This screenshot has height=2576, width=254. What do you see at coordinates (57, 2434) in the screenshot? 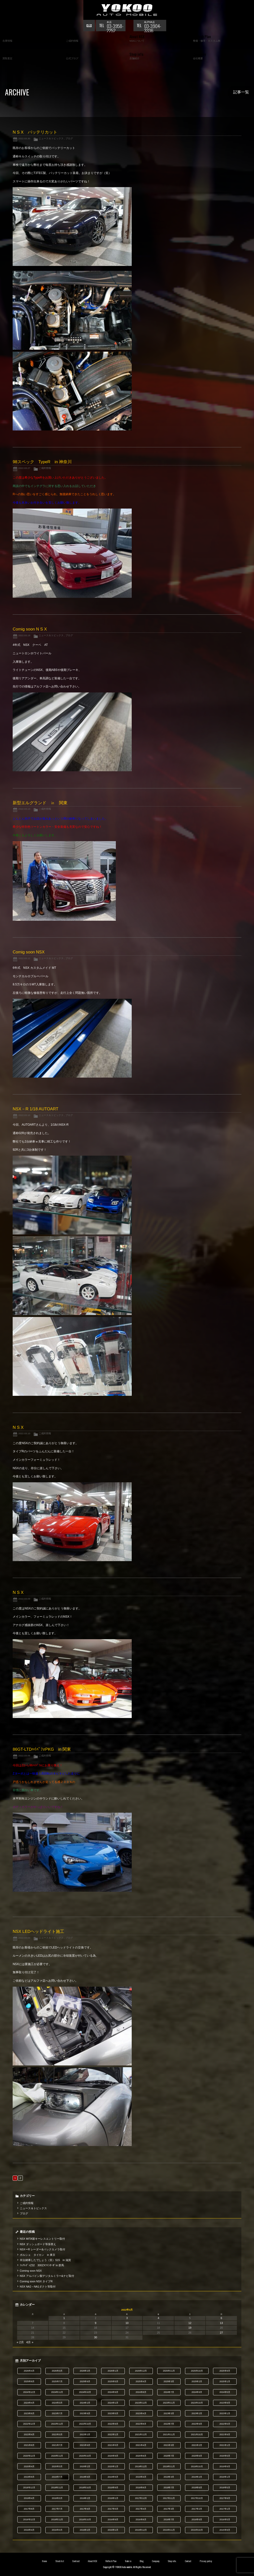
I see `2022年3月` at bounding box center [57, 2434].